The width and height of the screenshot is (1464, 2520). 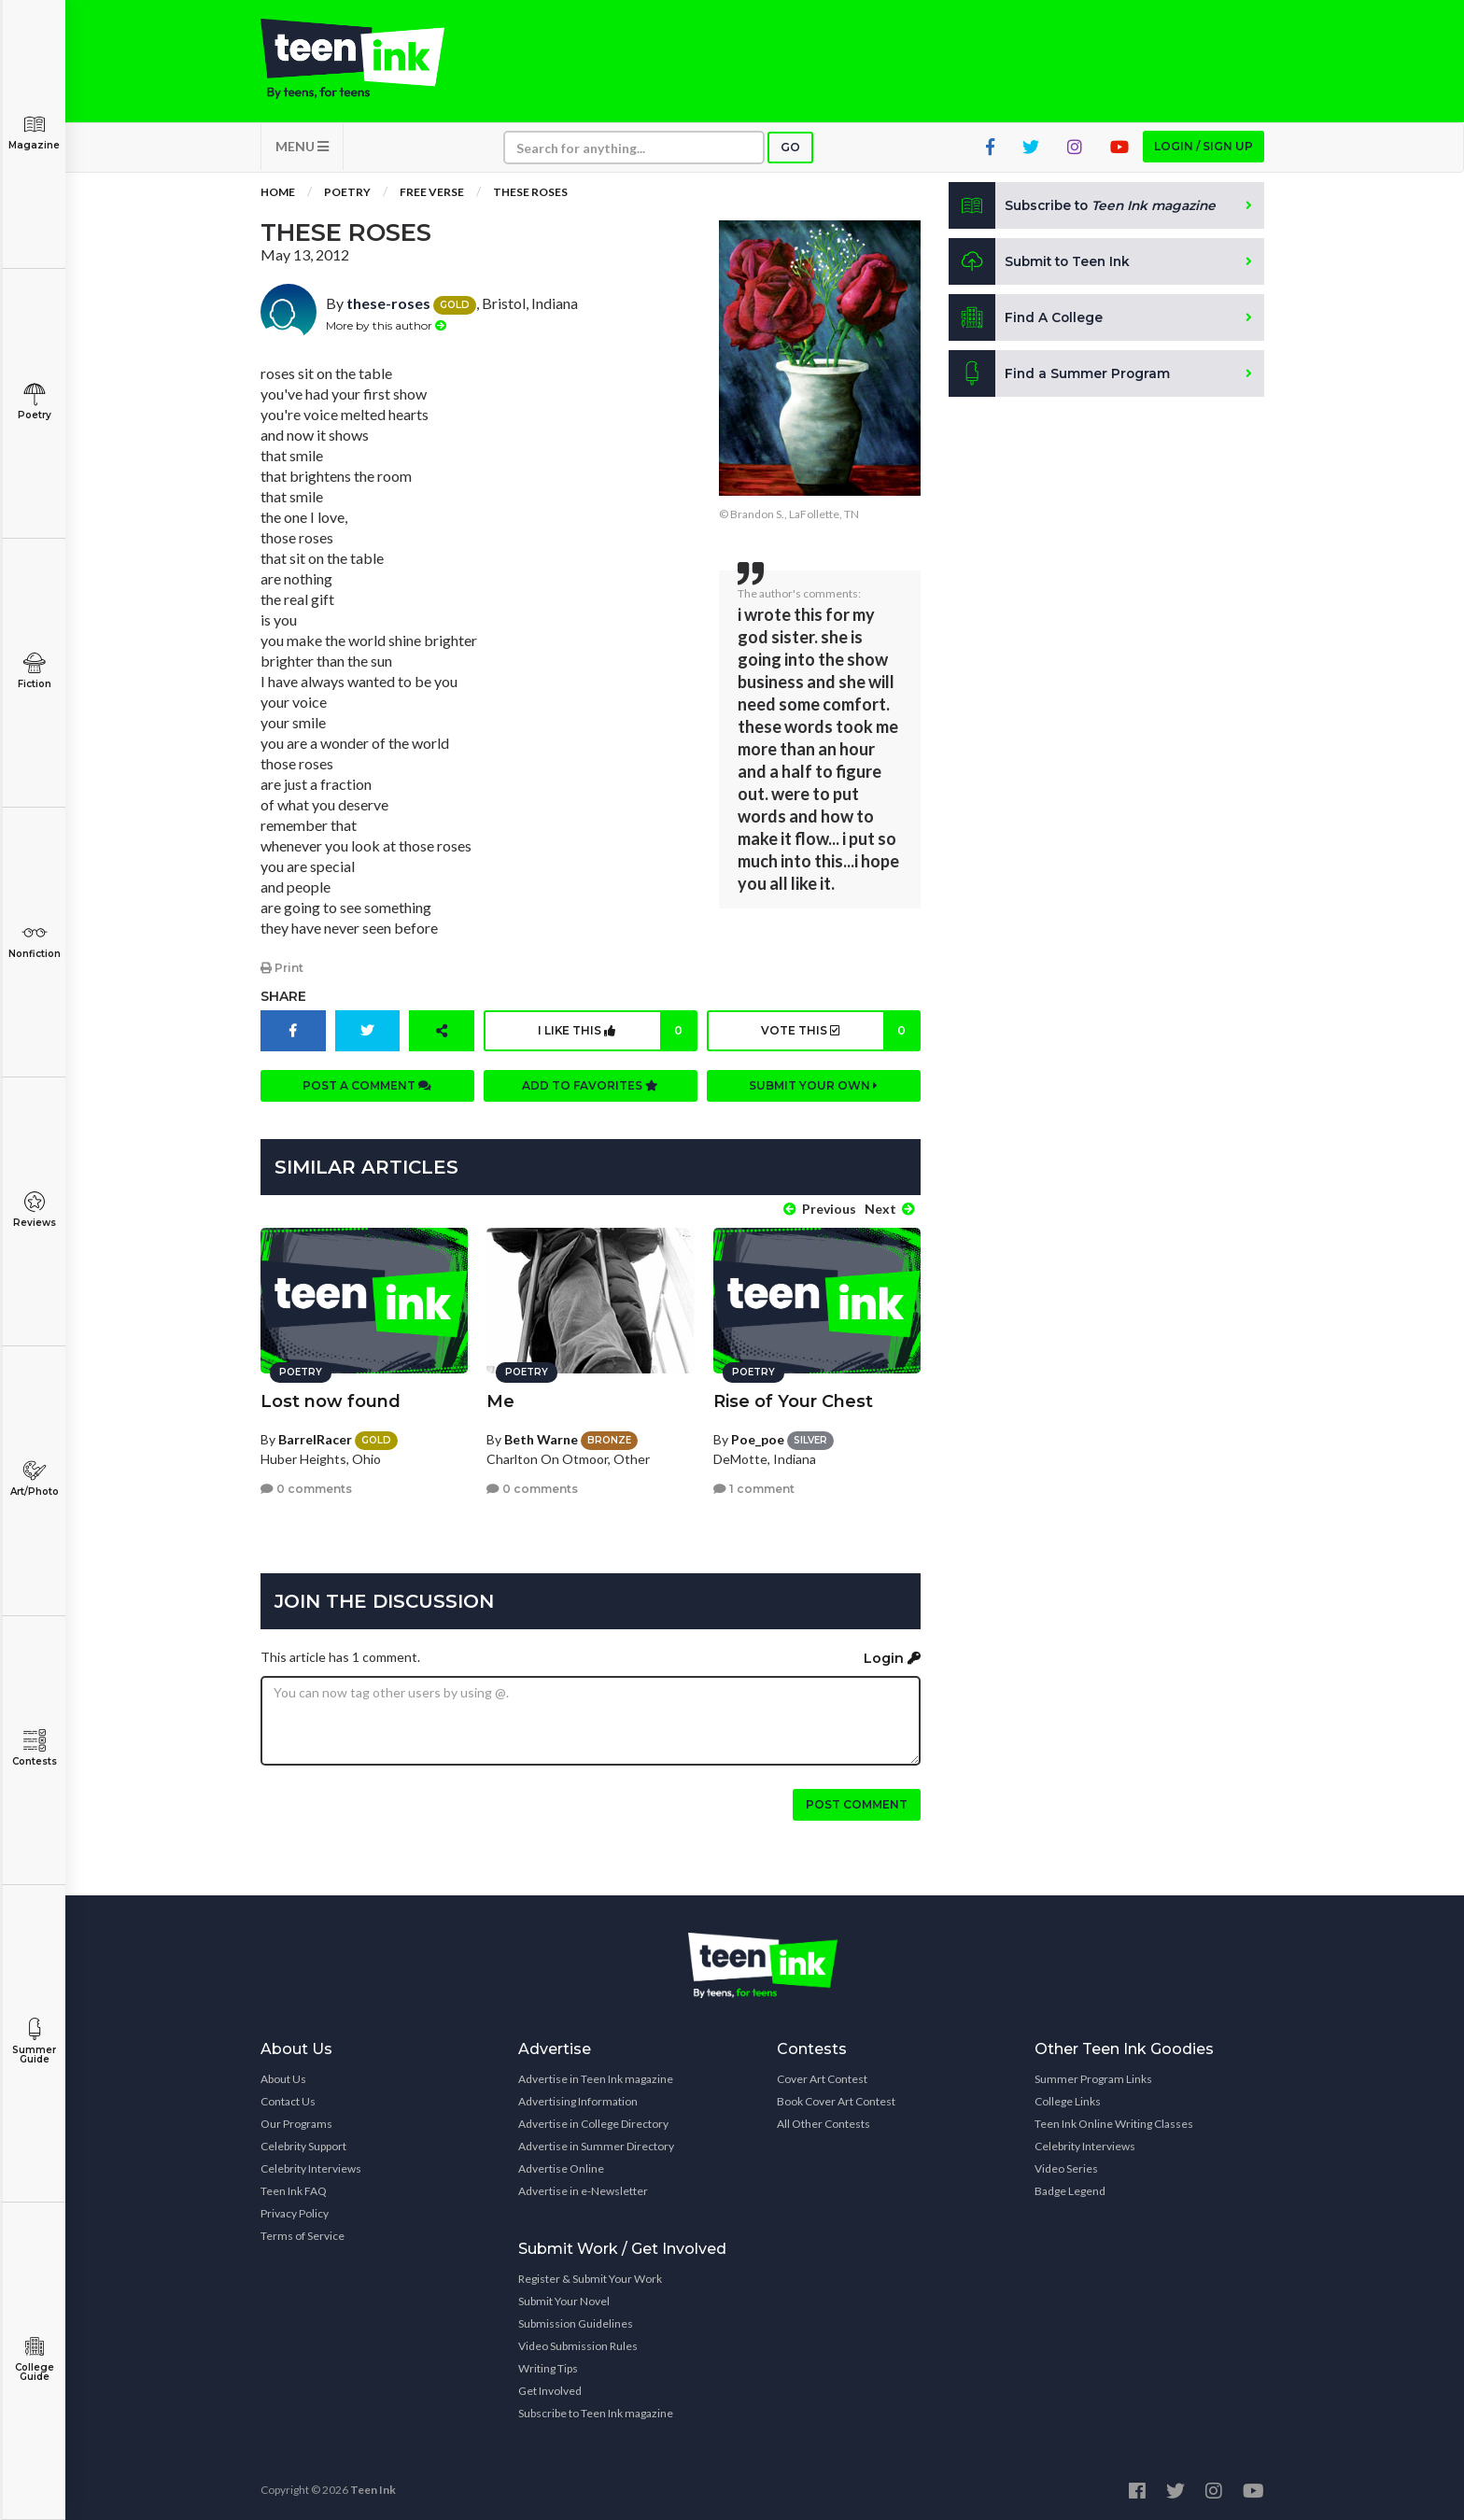 What do you see at coordinates (294, 2210) in the screenshot?
I see `Privacy Policy` at bounding box center [294, 2210].